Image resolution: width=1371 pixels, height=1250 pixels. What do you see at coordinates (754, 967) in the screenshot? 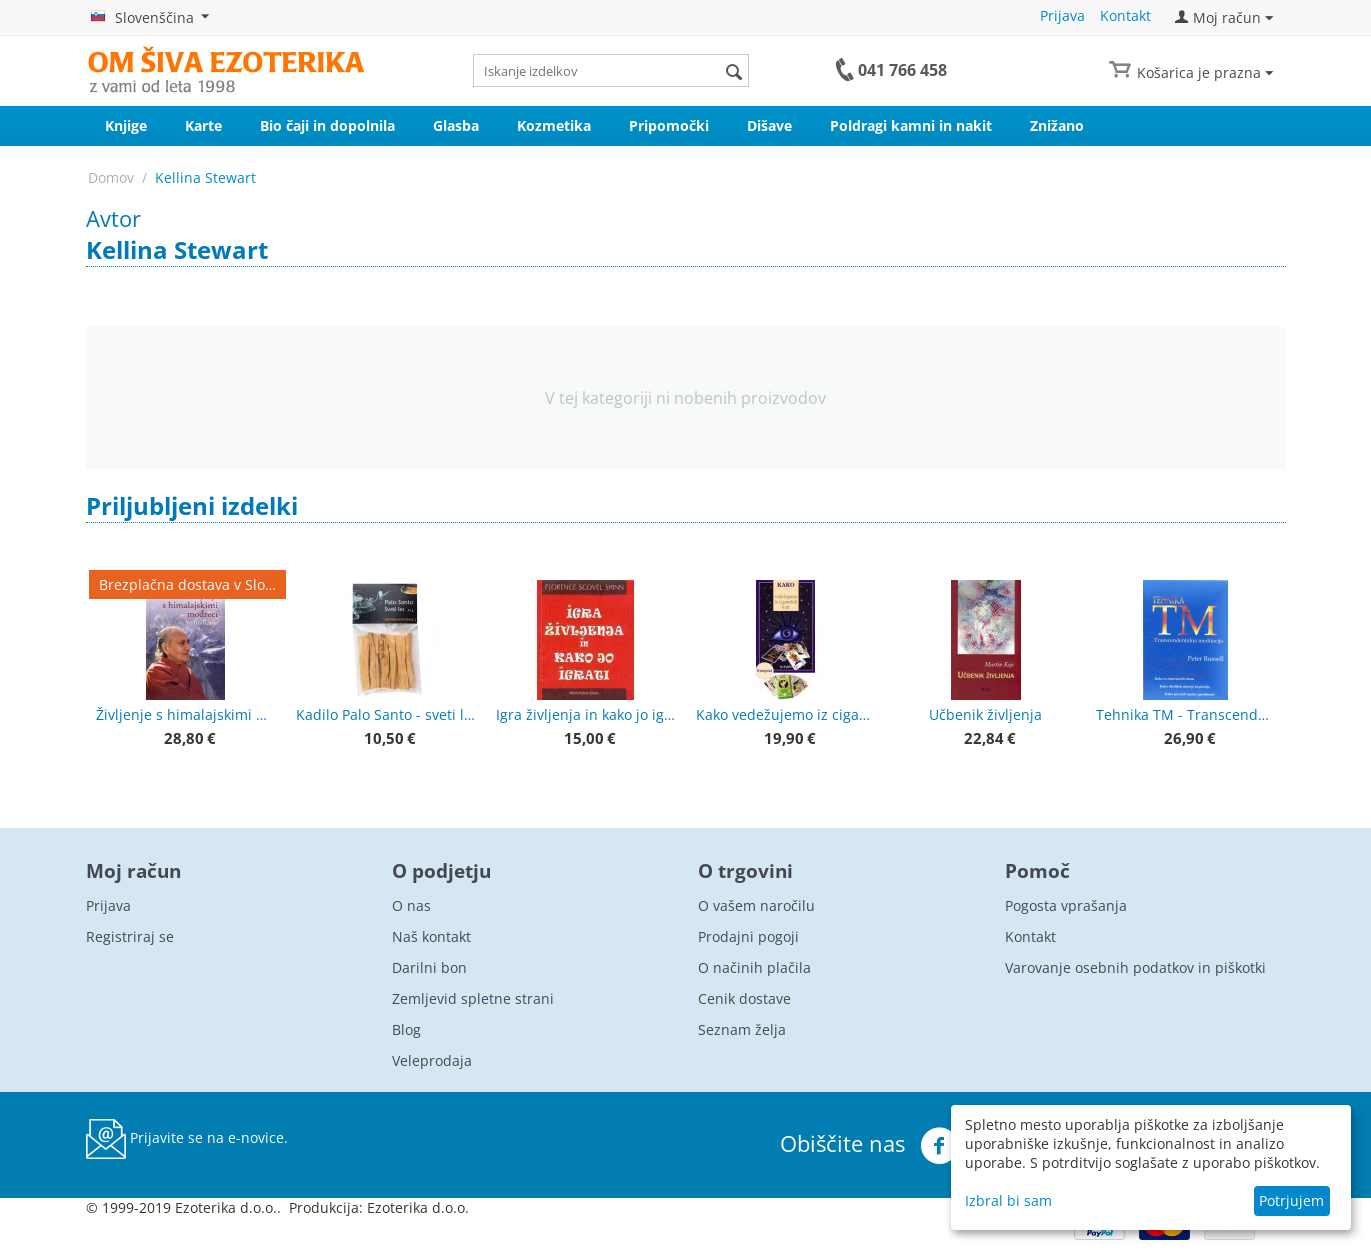
I see `O načinih plačila` at bounding box center [754, 967].